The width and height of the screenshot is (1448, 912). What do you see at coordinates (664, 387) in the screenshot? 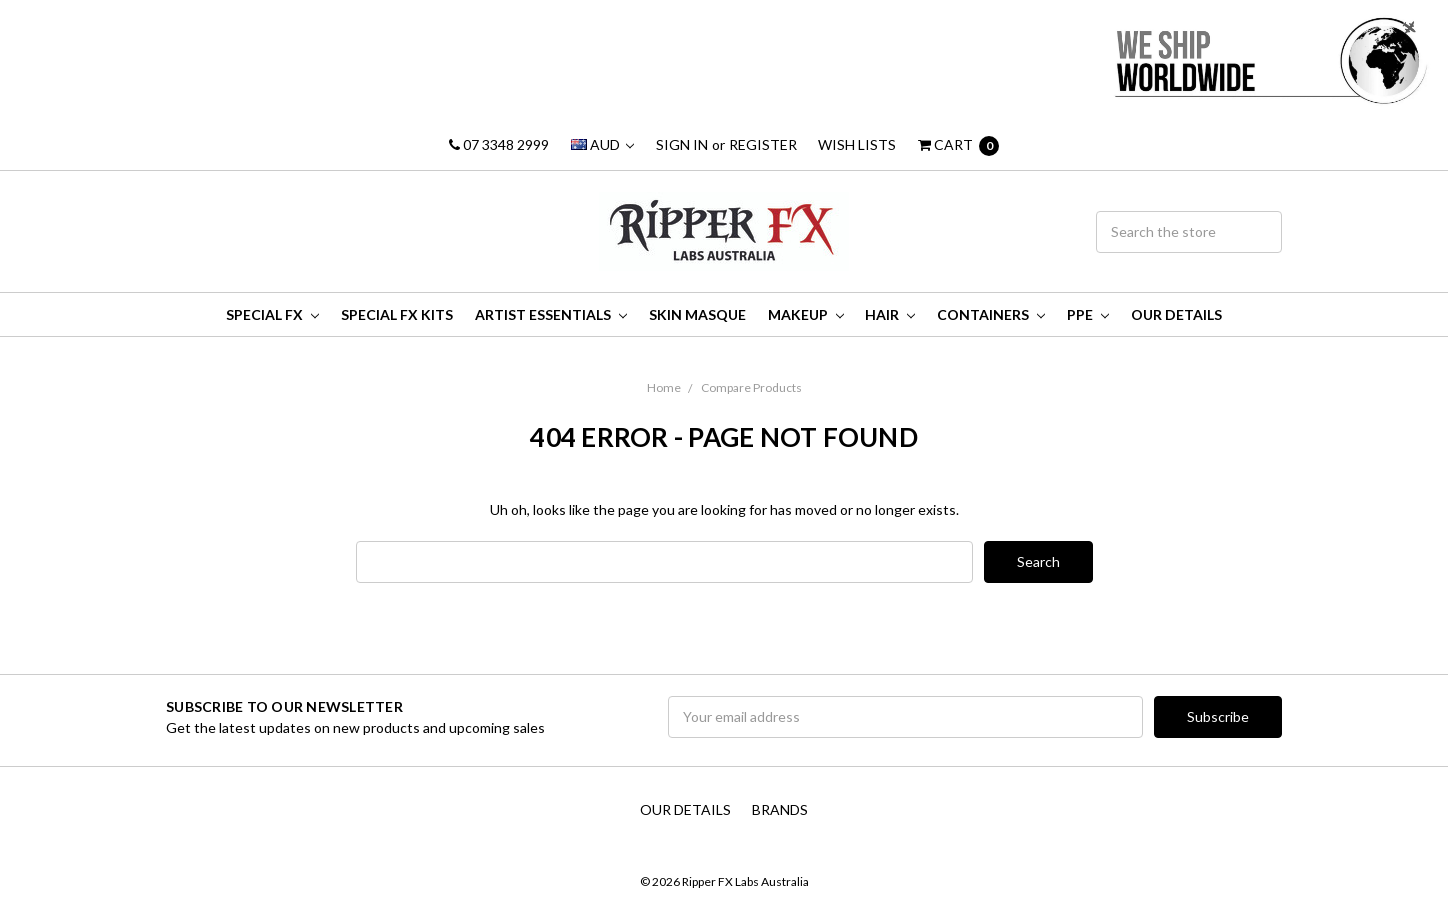
I see `Home` at bounding box center [664, 387].